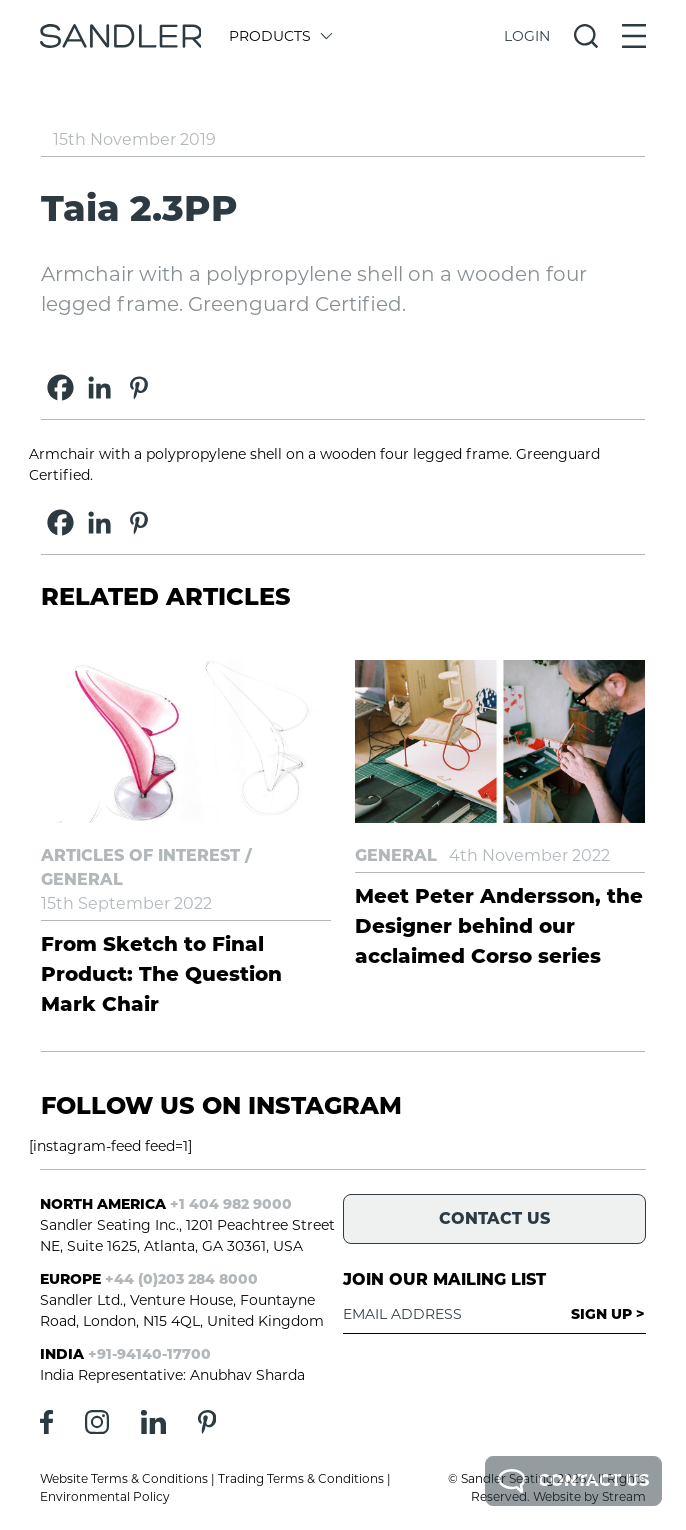 This screenshot has height=1530, width=686. What do you see at coordinates (573, 1481) in the screenshot?
I see `Contact Us` at bounding box center [573, 1481].